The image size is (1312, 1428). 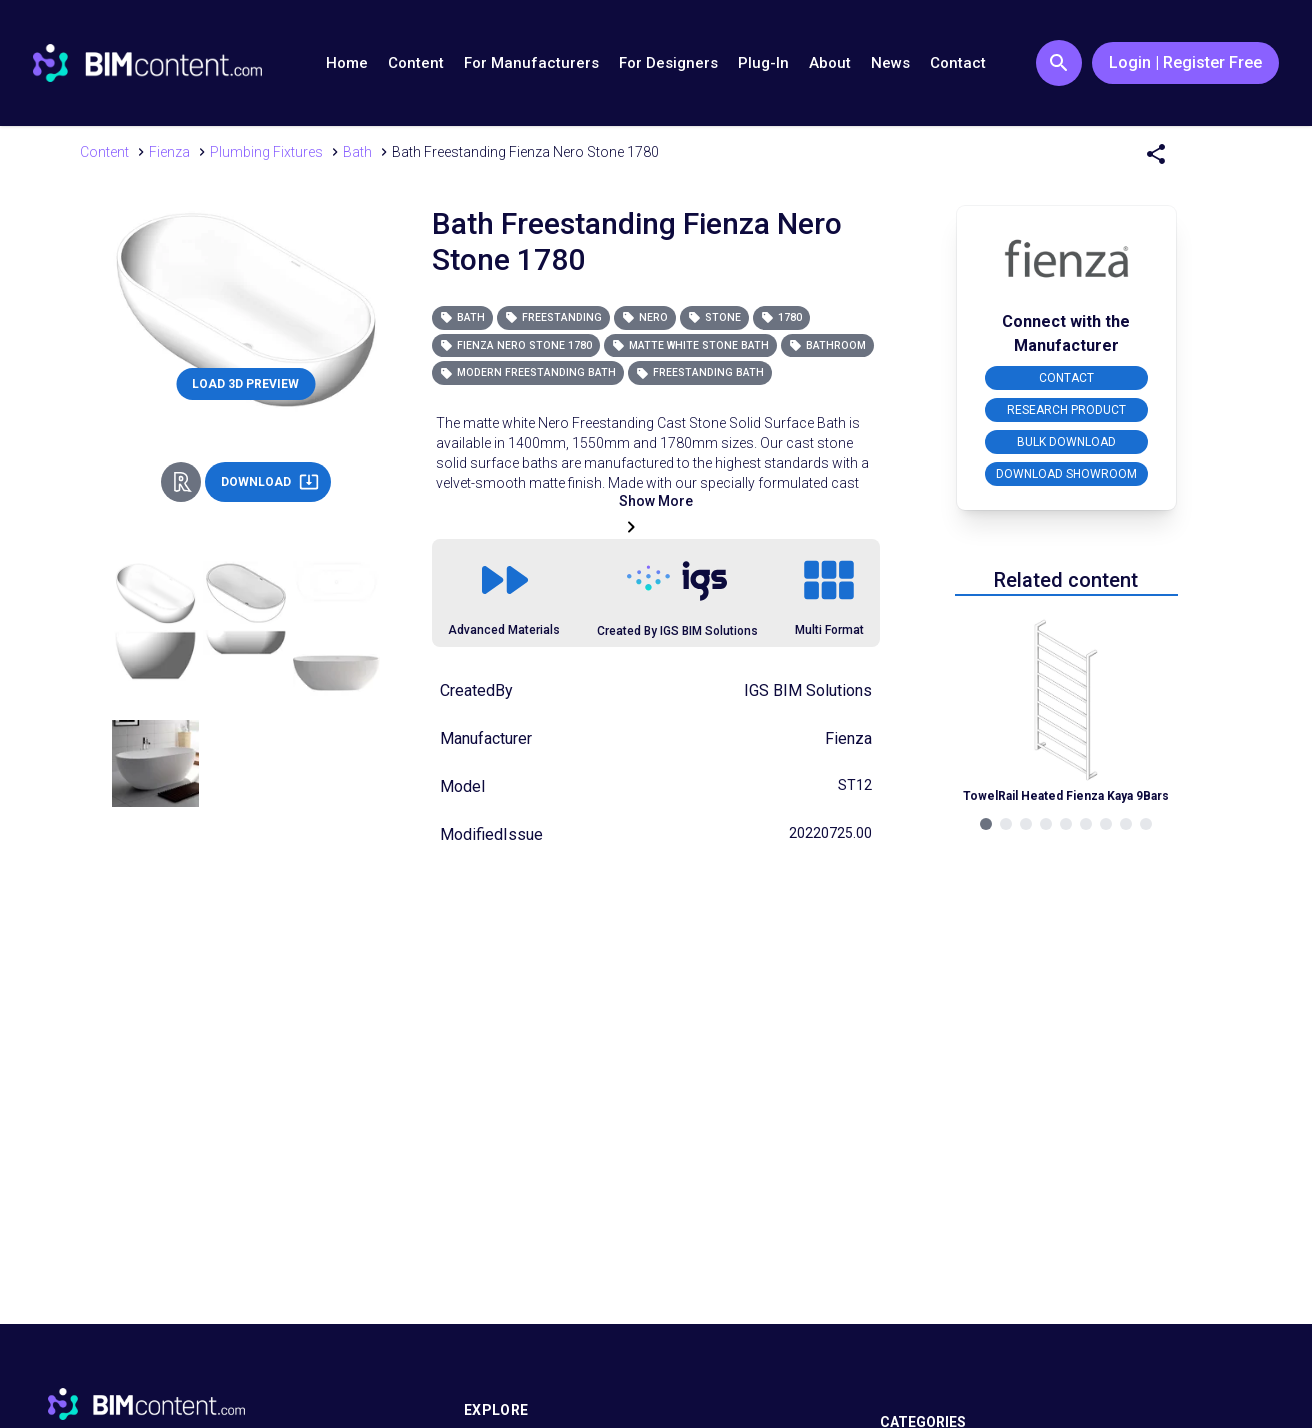 What do you see at coordinates (516, 345) in the screenshot?
I see `Fienza Nero Stone 1780` at bounding box center [516, 345].